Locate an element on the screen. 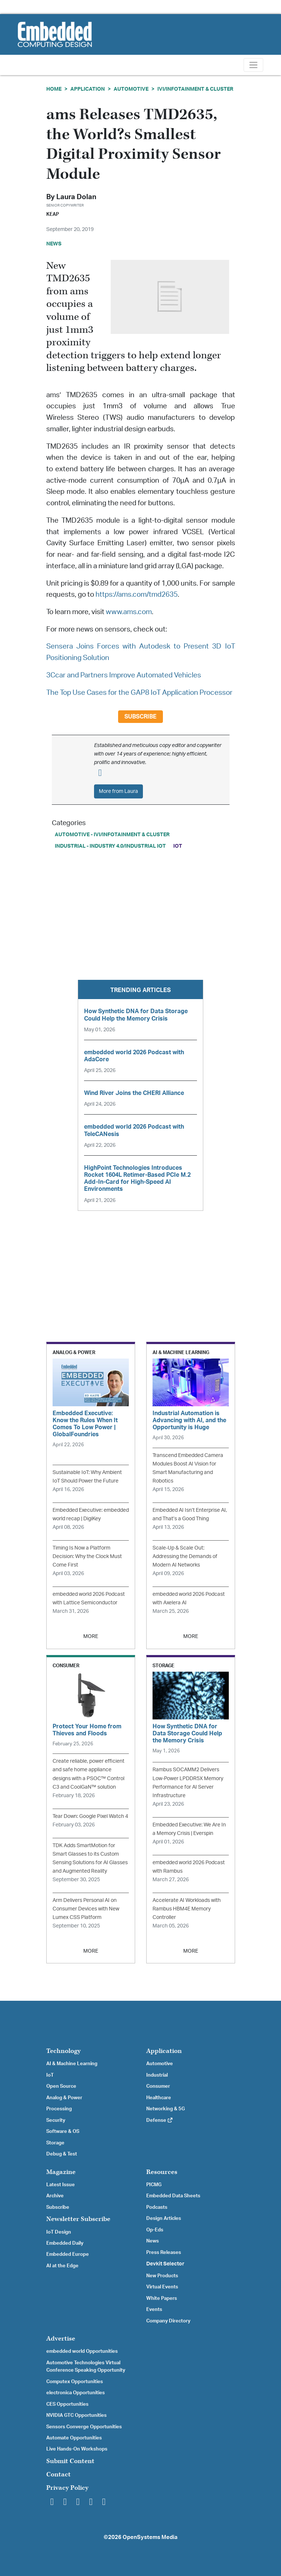 Image resolution: width=281 pixels, height=2576 pixels. Privacy Policy is located at coordinates (67, 2487).